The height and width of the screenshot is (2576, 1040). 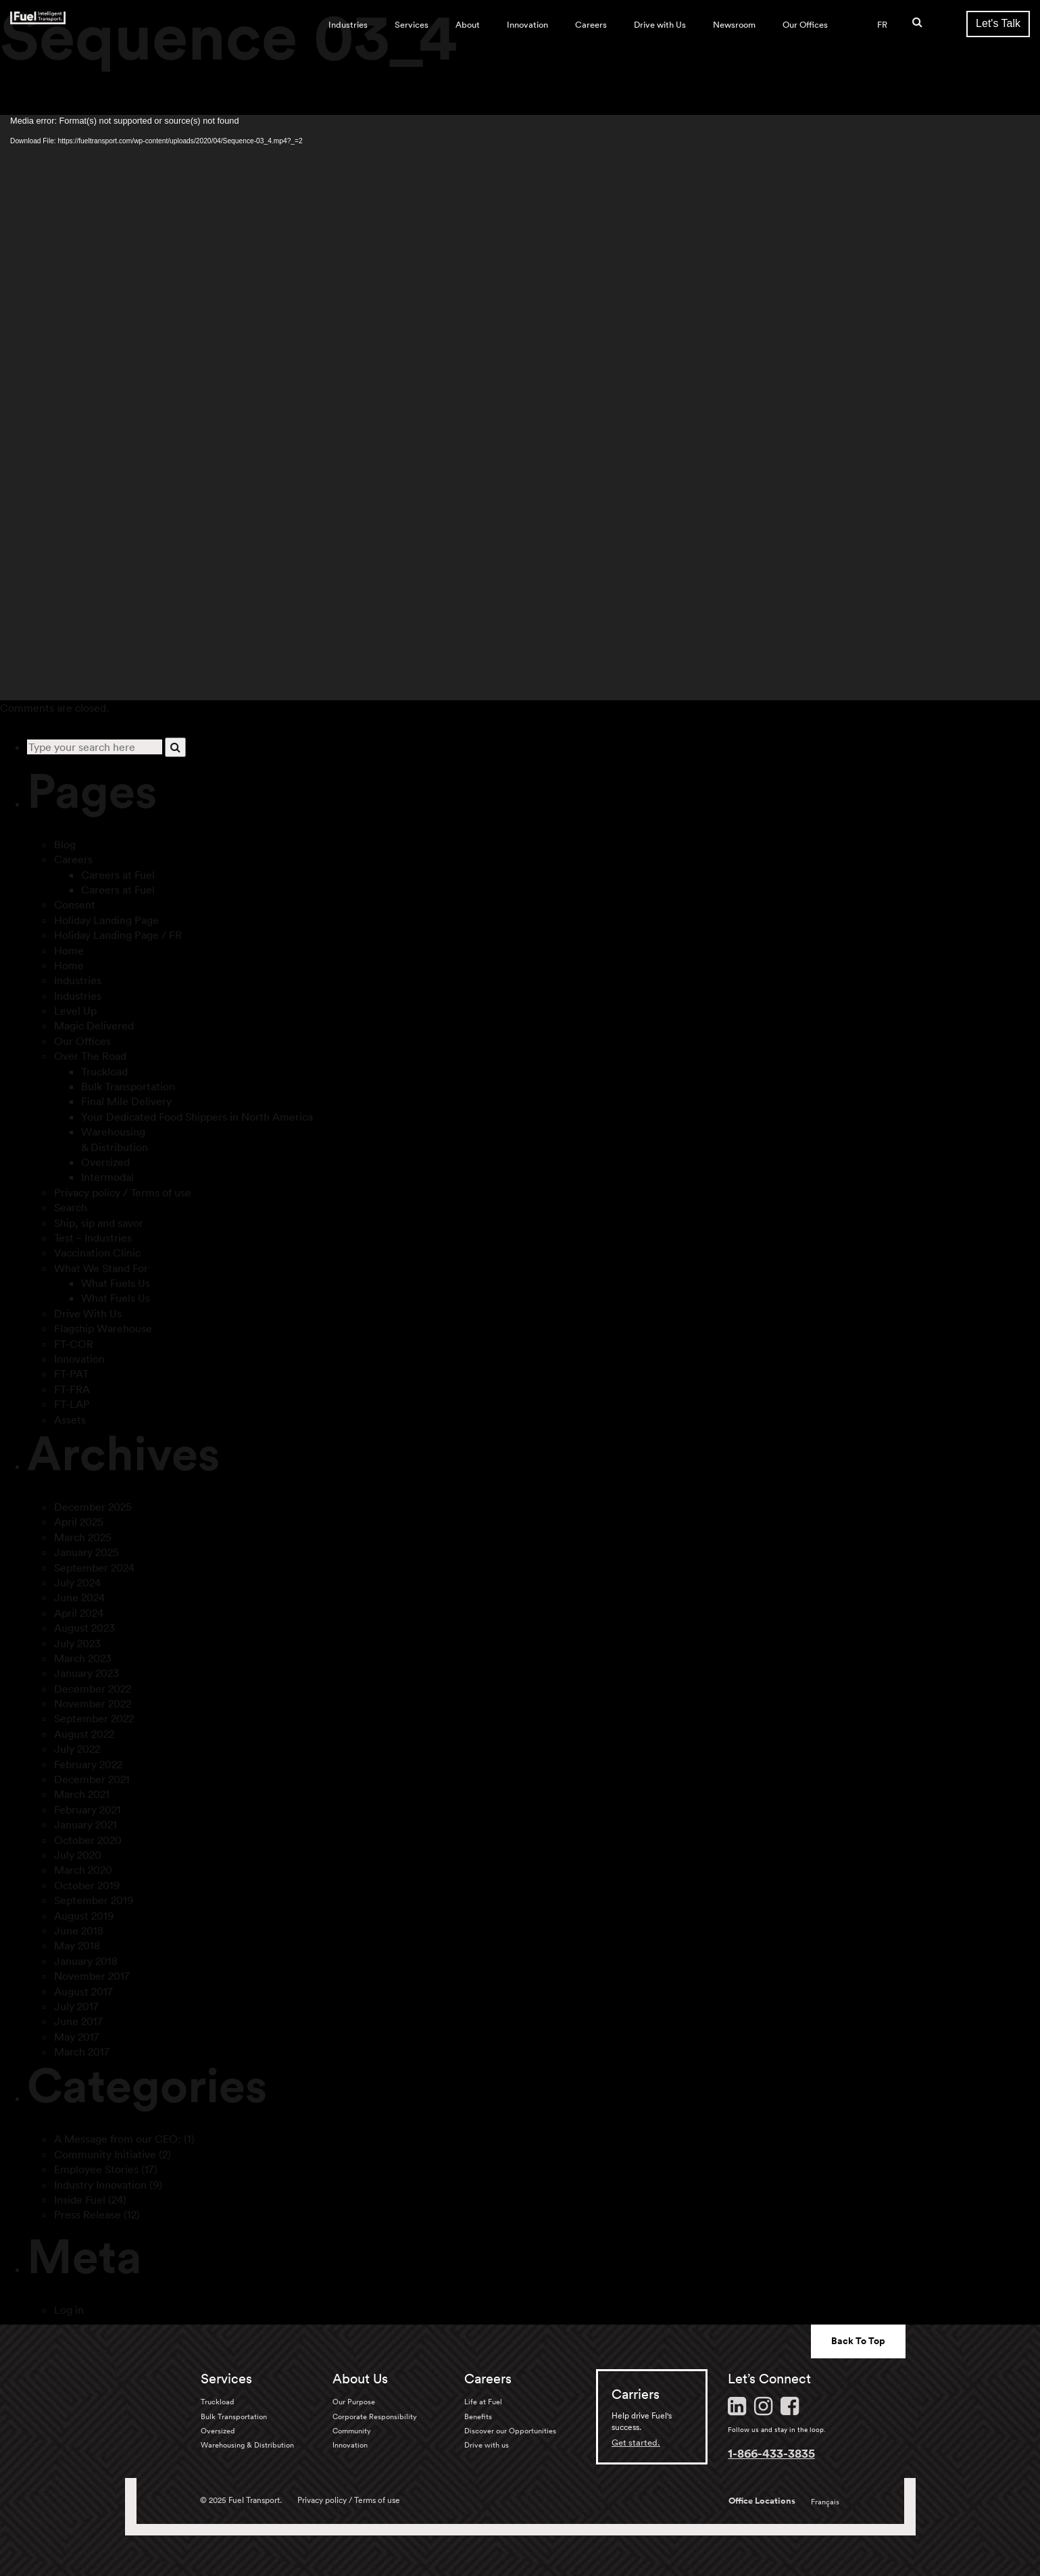 What do you see at coordinates (86, 1961) in the screenshot?
I see `January 2018` at bounding box center [86, 1961].